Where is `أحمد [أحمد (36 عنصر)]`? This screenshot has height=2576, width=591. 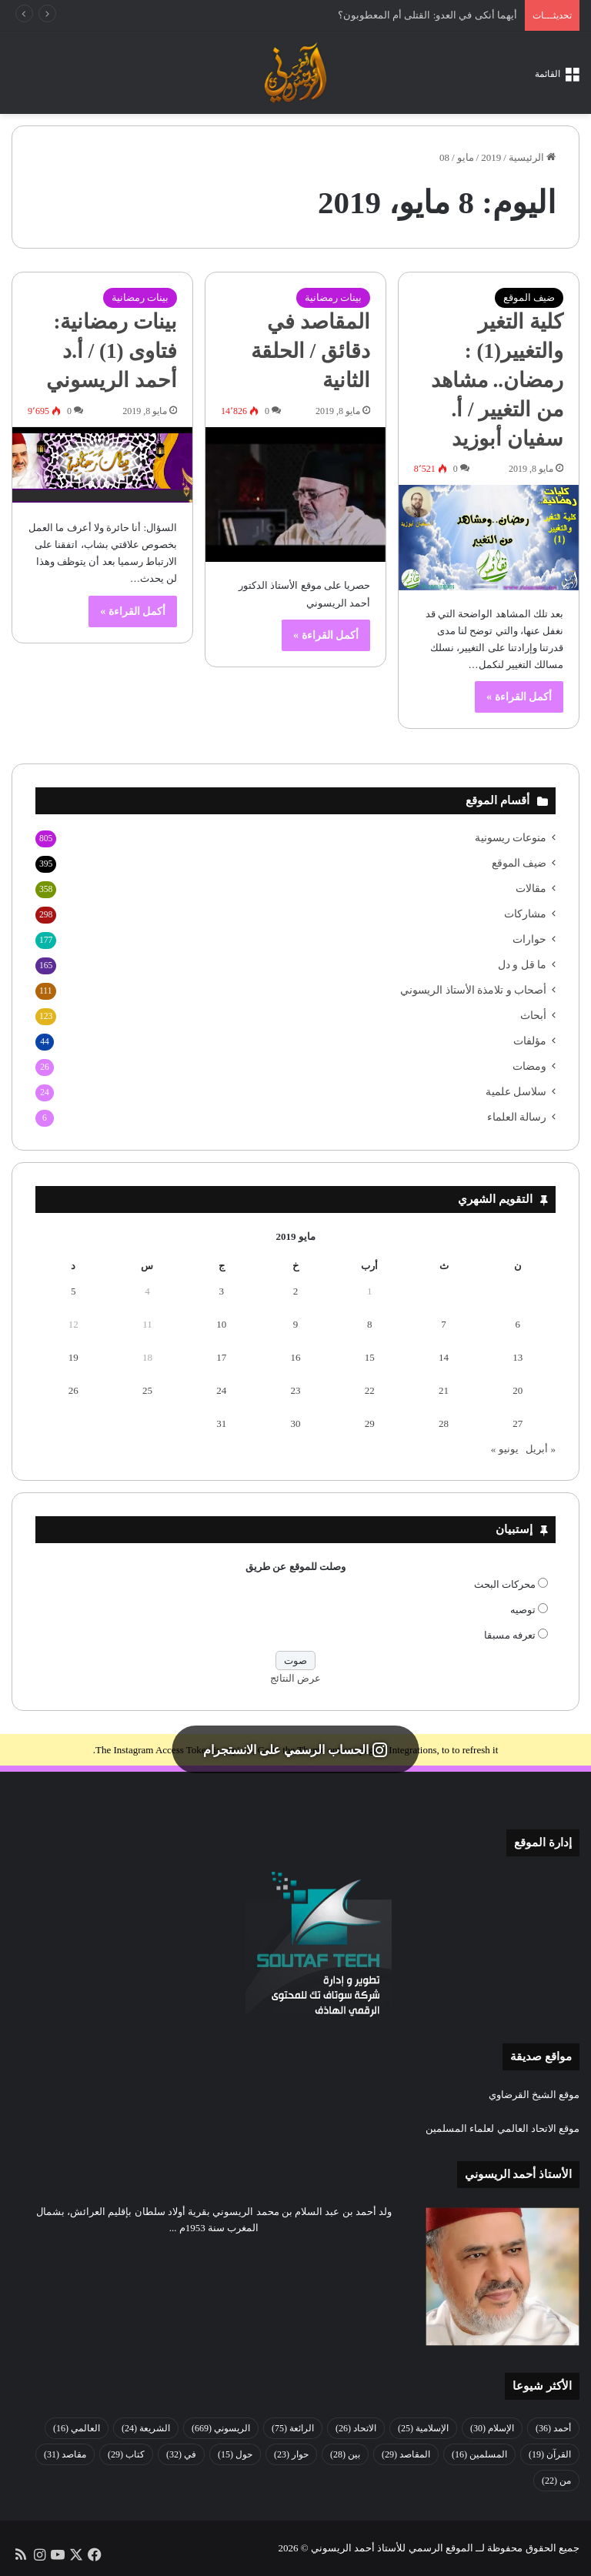 أحمد [أحمد (36 عنصر)] is located at coordinates (553, 2428).